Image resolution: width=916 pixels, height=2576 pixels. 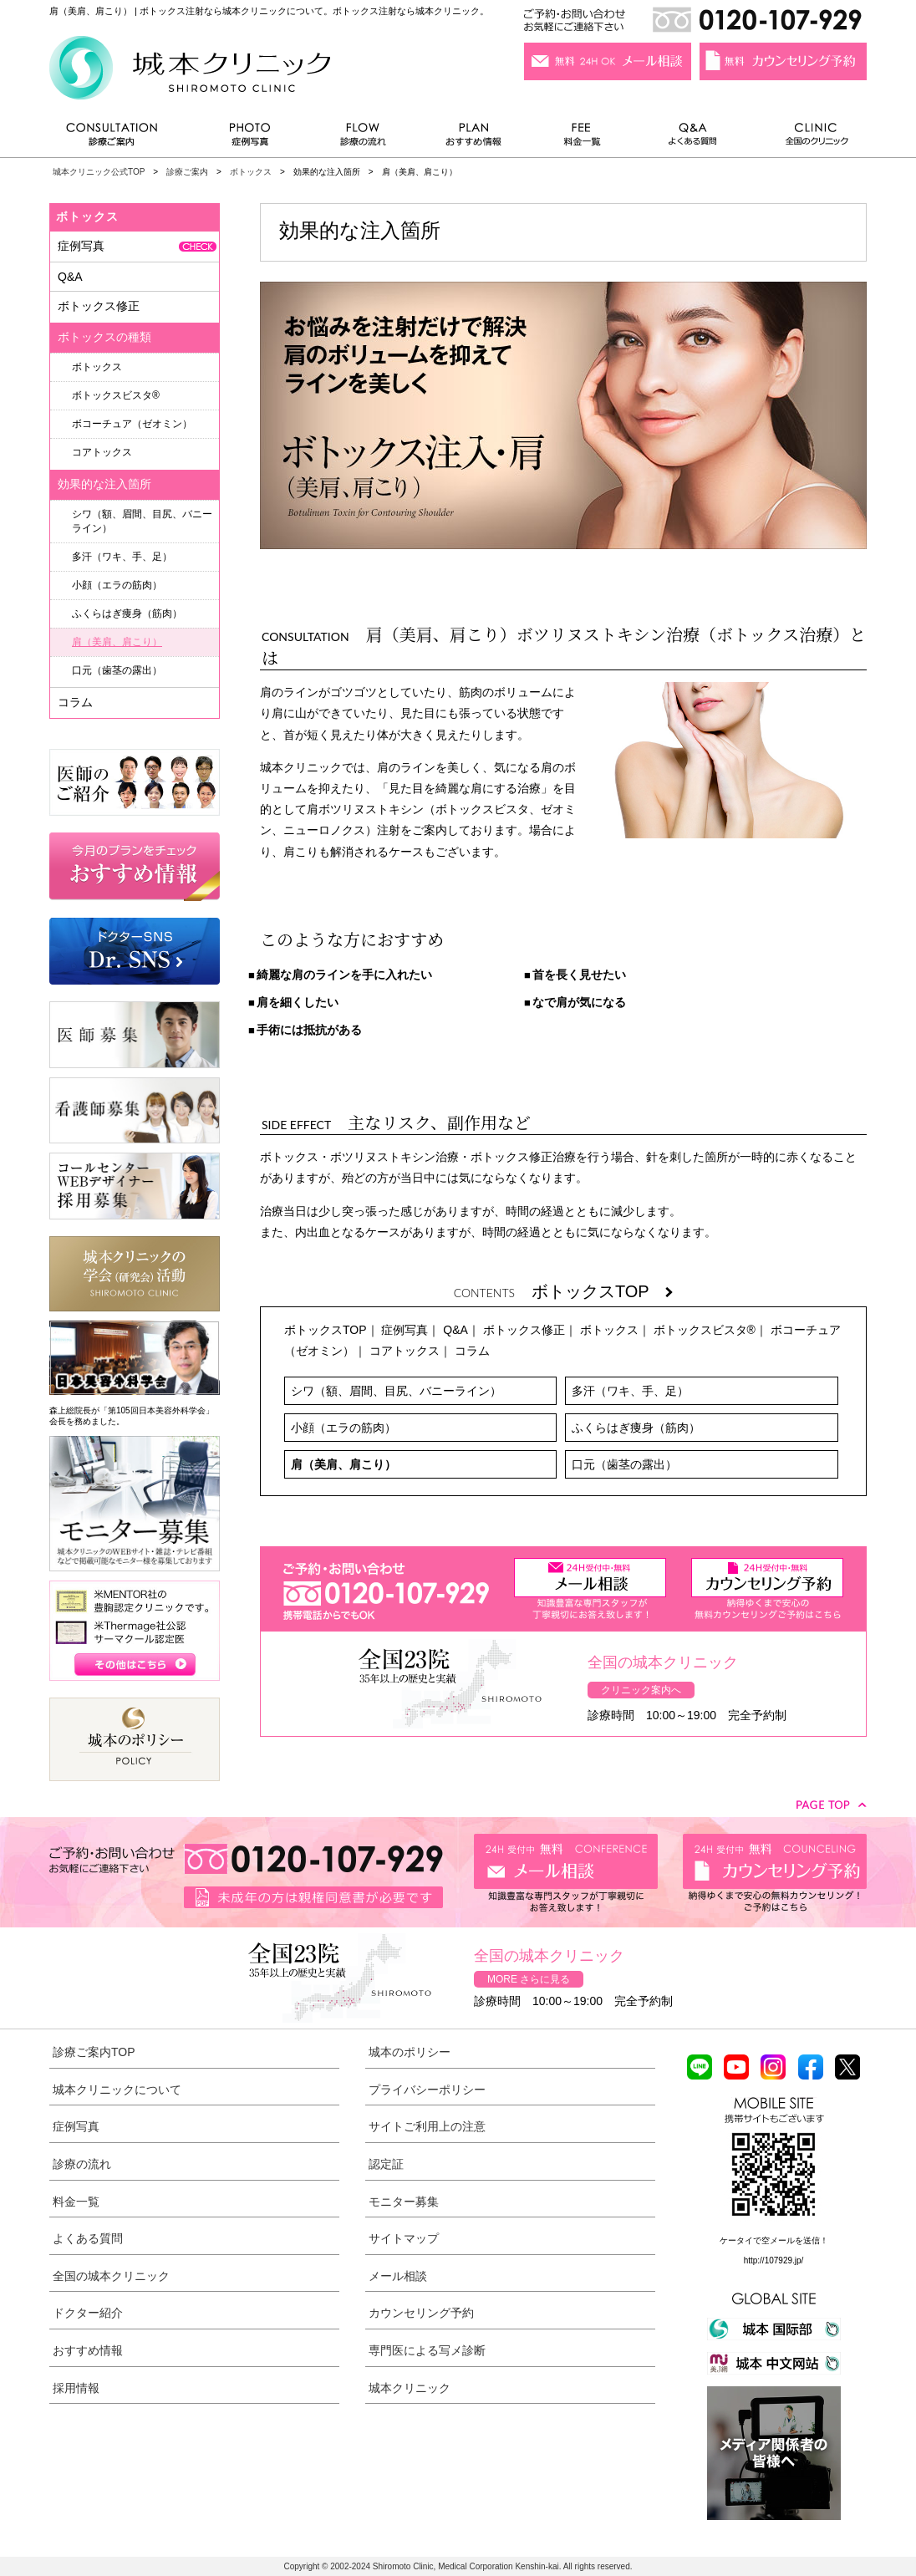 What do you see at coordinates (88, 2312) in the screenshot?
I see `ドクター紹介` at bounding box center [88, 2312].